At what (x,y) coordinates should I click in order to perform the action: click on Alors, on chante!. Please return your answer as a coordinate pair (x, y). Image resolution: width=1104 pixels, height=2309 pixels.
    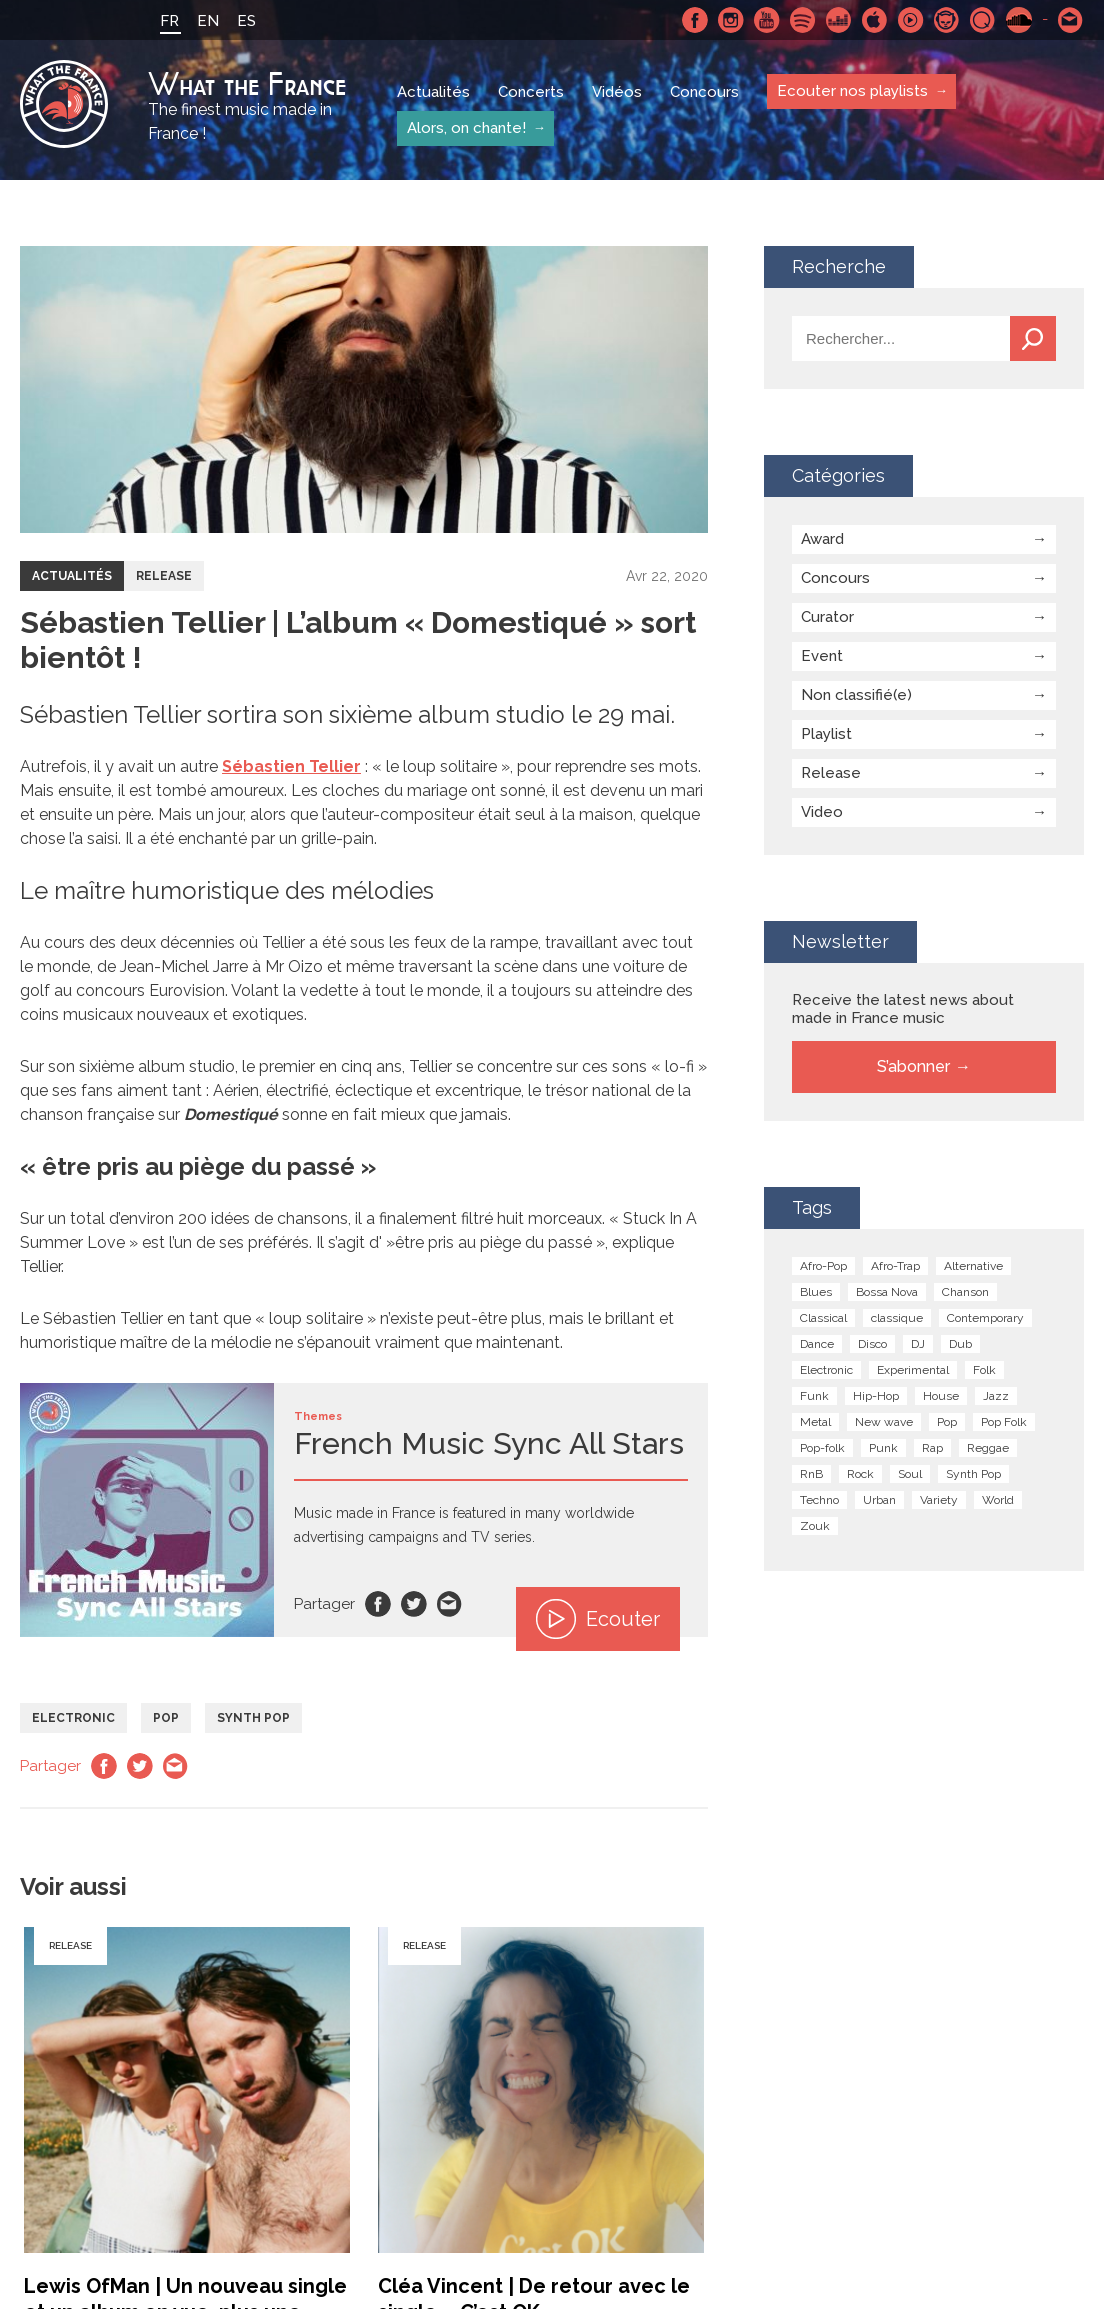
    Looking at the image, I should click on (466, 128).